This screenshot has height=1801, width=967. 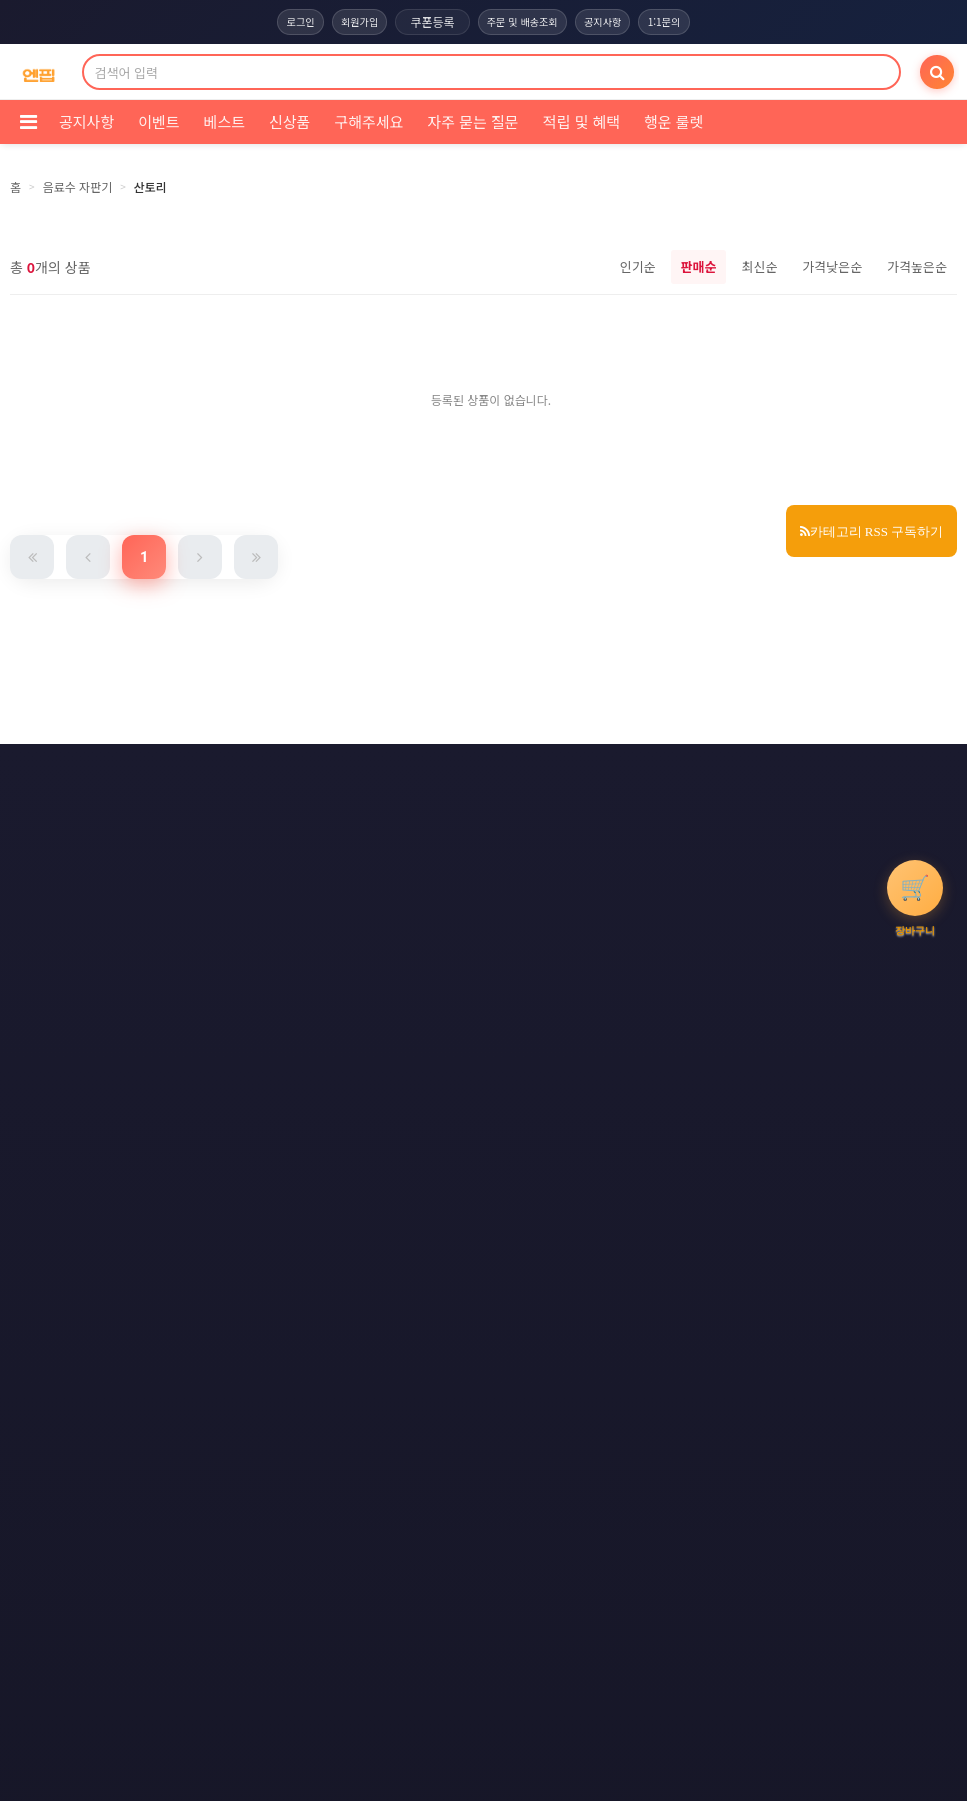 What do you see at coordinates (368, 121) in the screenshot?
I see `구해주세요` at bounding box center [368, 121].